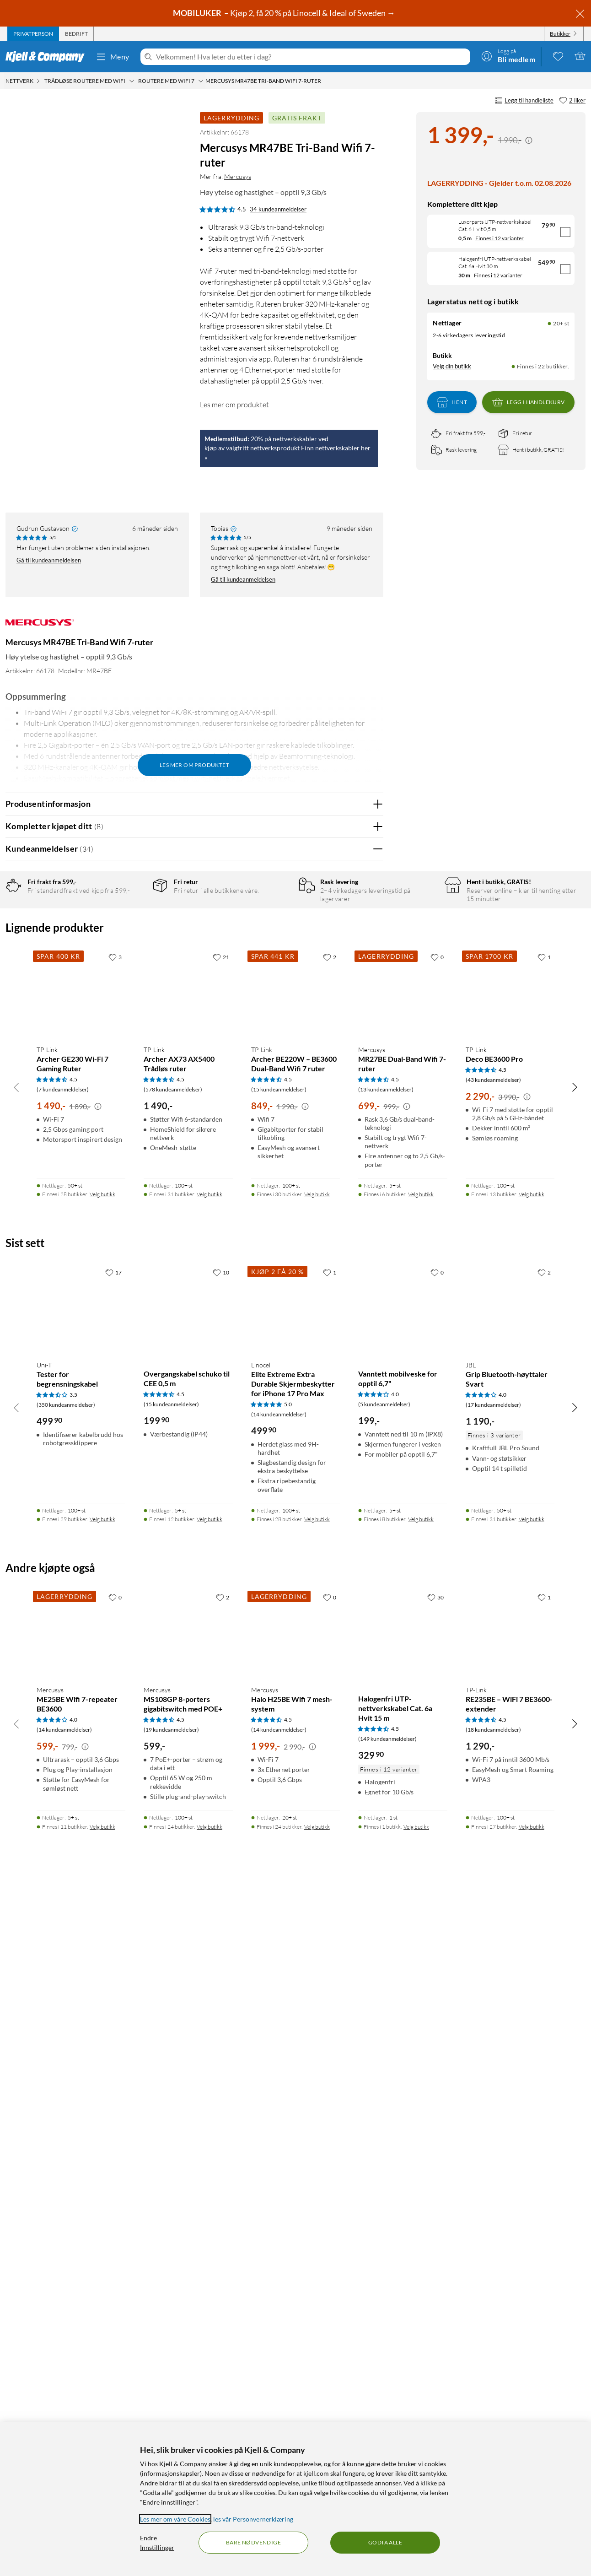 Image resolution: width=591 pixels, height=2576 pixels. What do you see at coordinates (237, 176) in the screenshot?
I see `Mercusys [Mer fra: Mercusys]` at bounding box center [237, 176].